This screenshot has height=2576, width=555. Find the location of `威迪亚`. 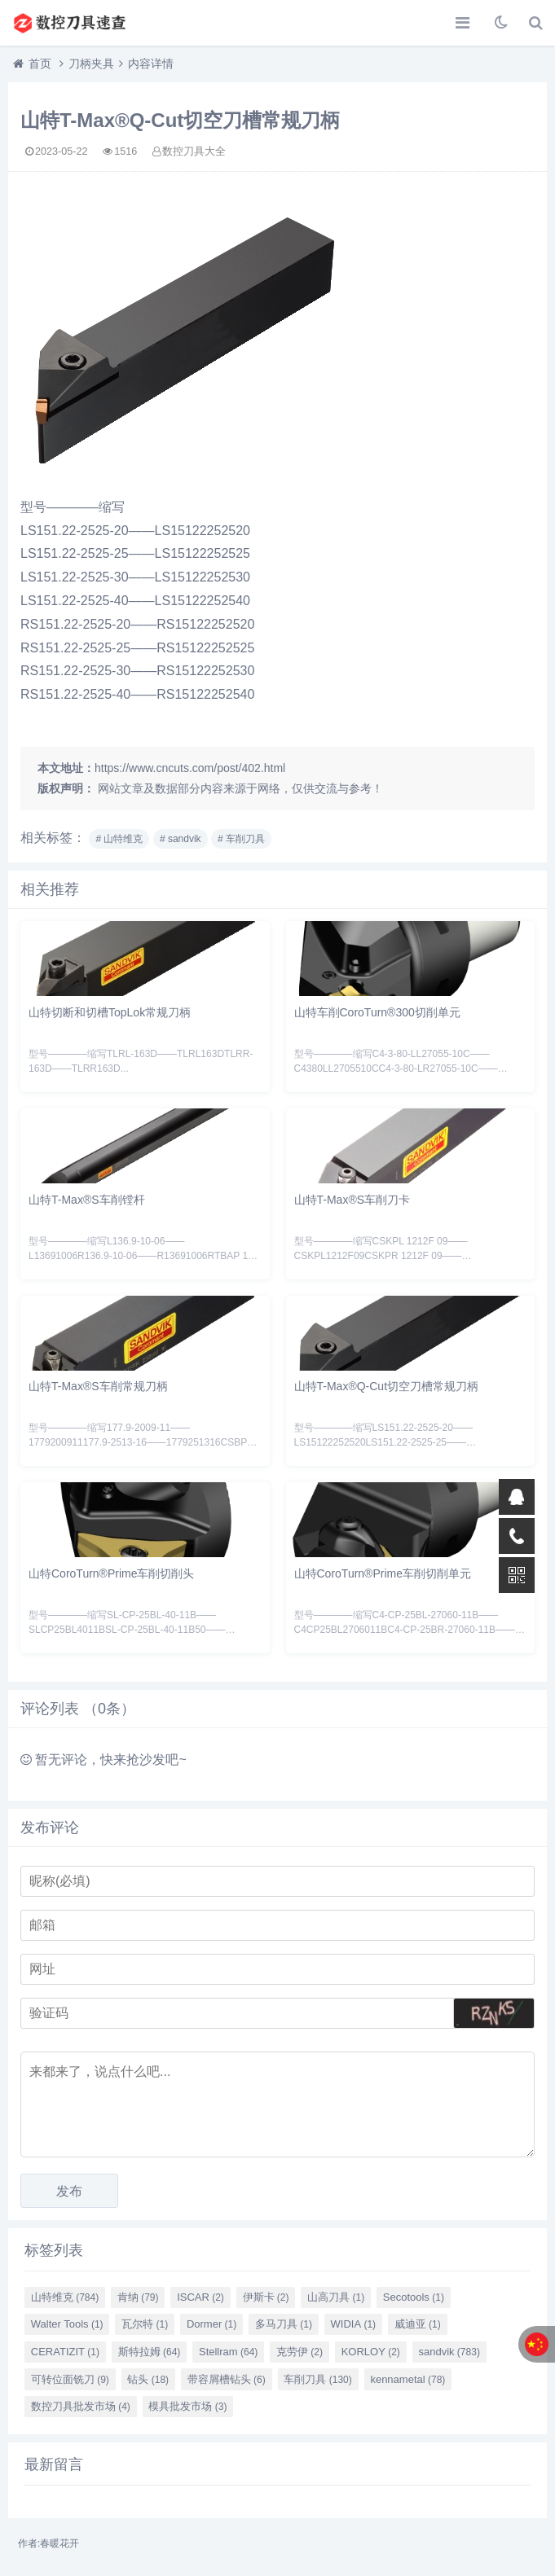

威迪亚 is located at coordinates (417, 2324).